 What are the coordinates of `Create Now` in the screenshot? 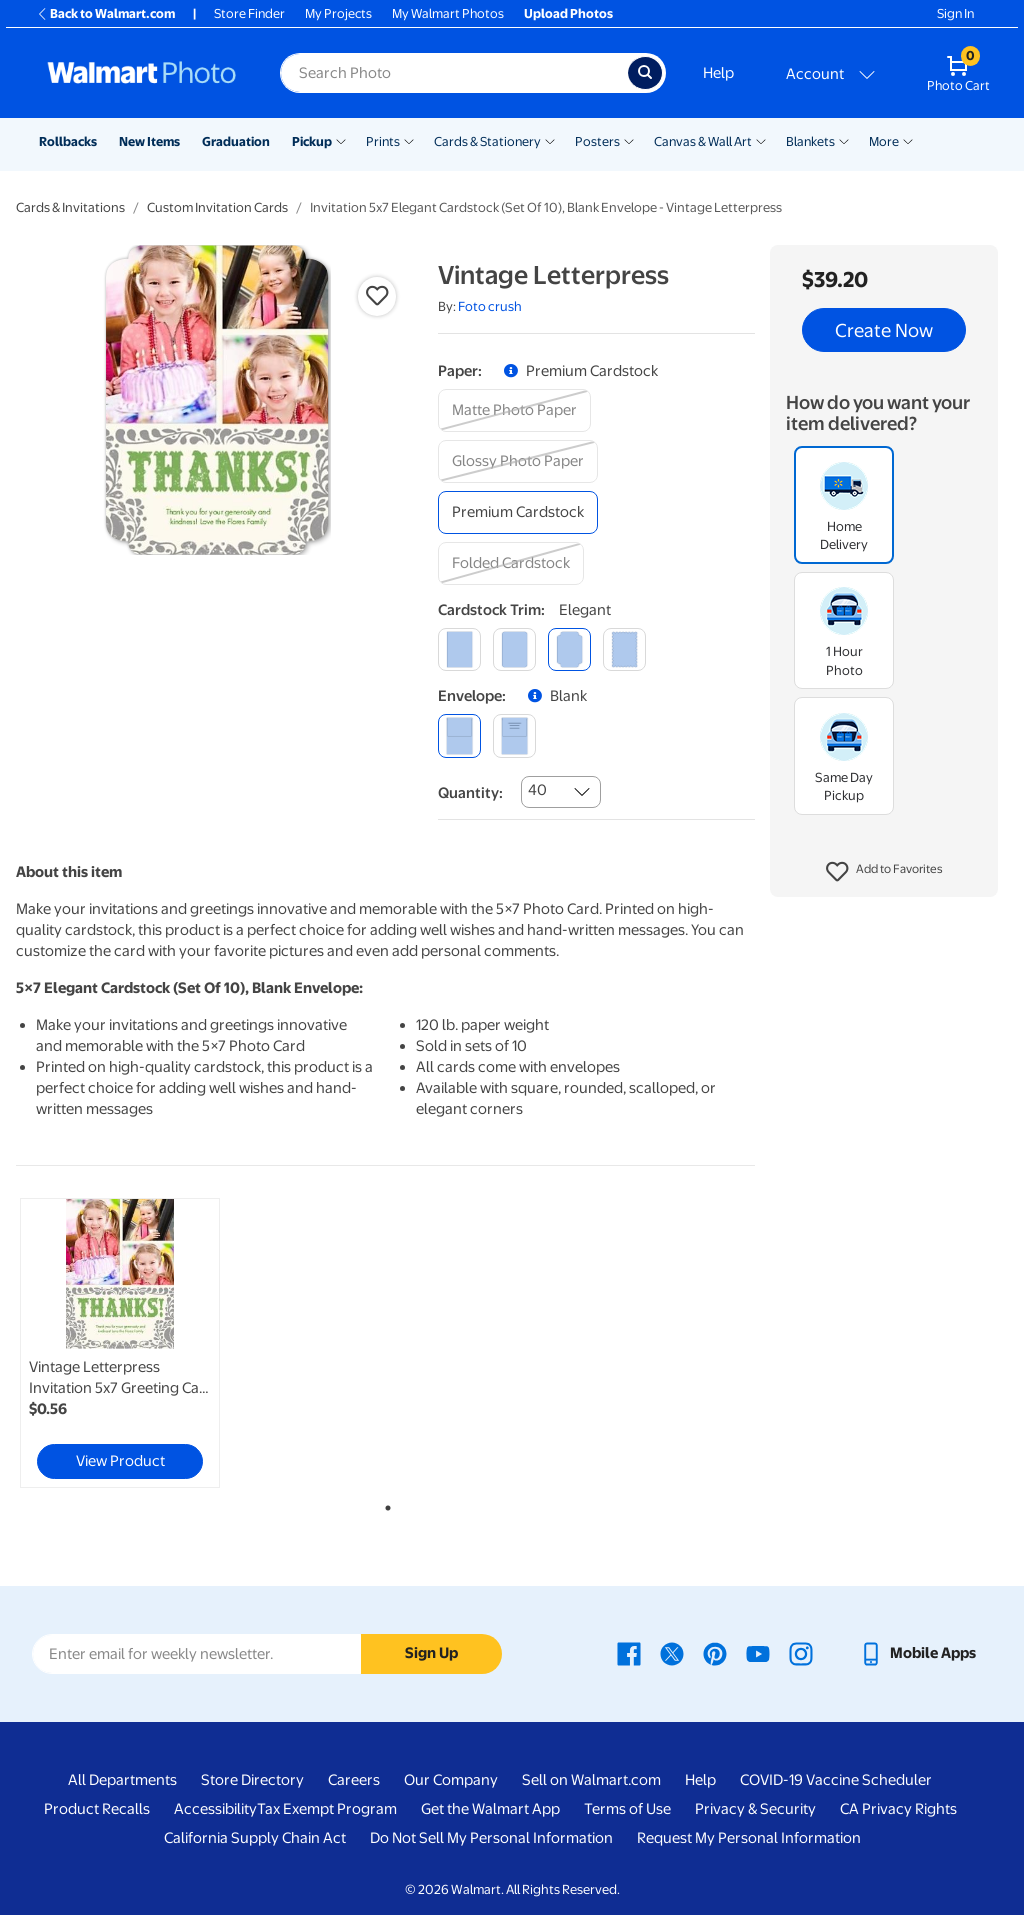 It's located at (884, 330).